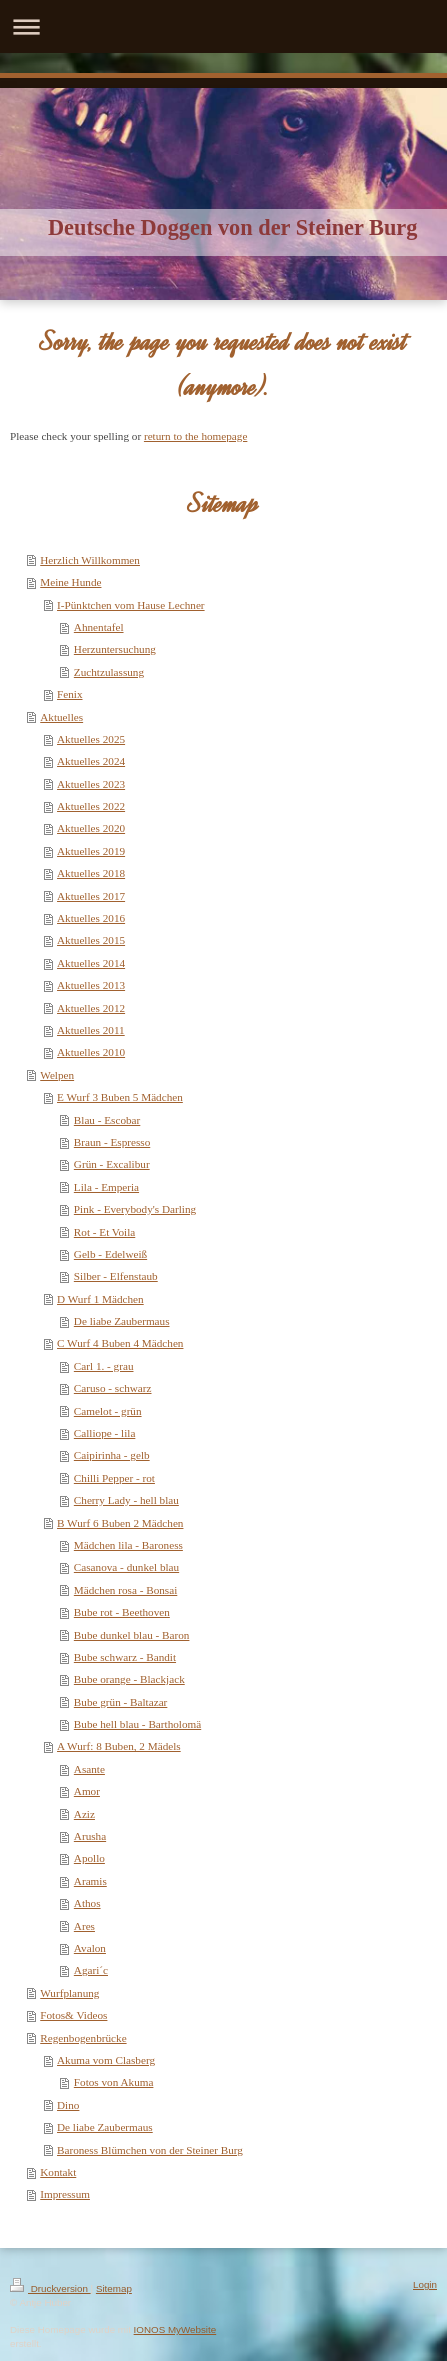  I want to click on Aktuelles 2016, so click(91, 918).